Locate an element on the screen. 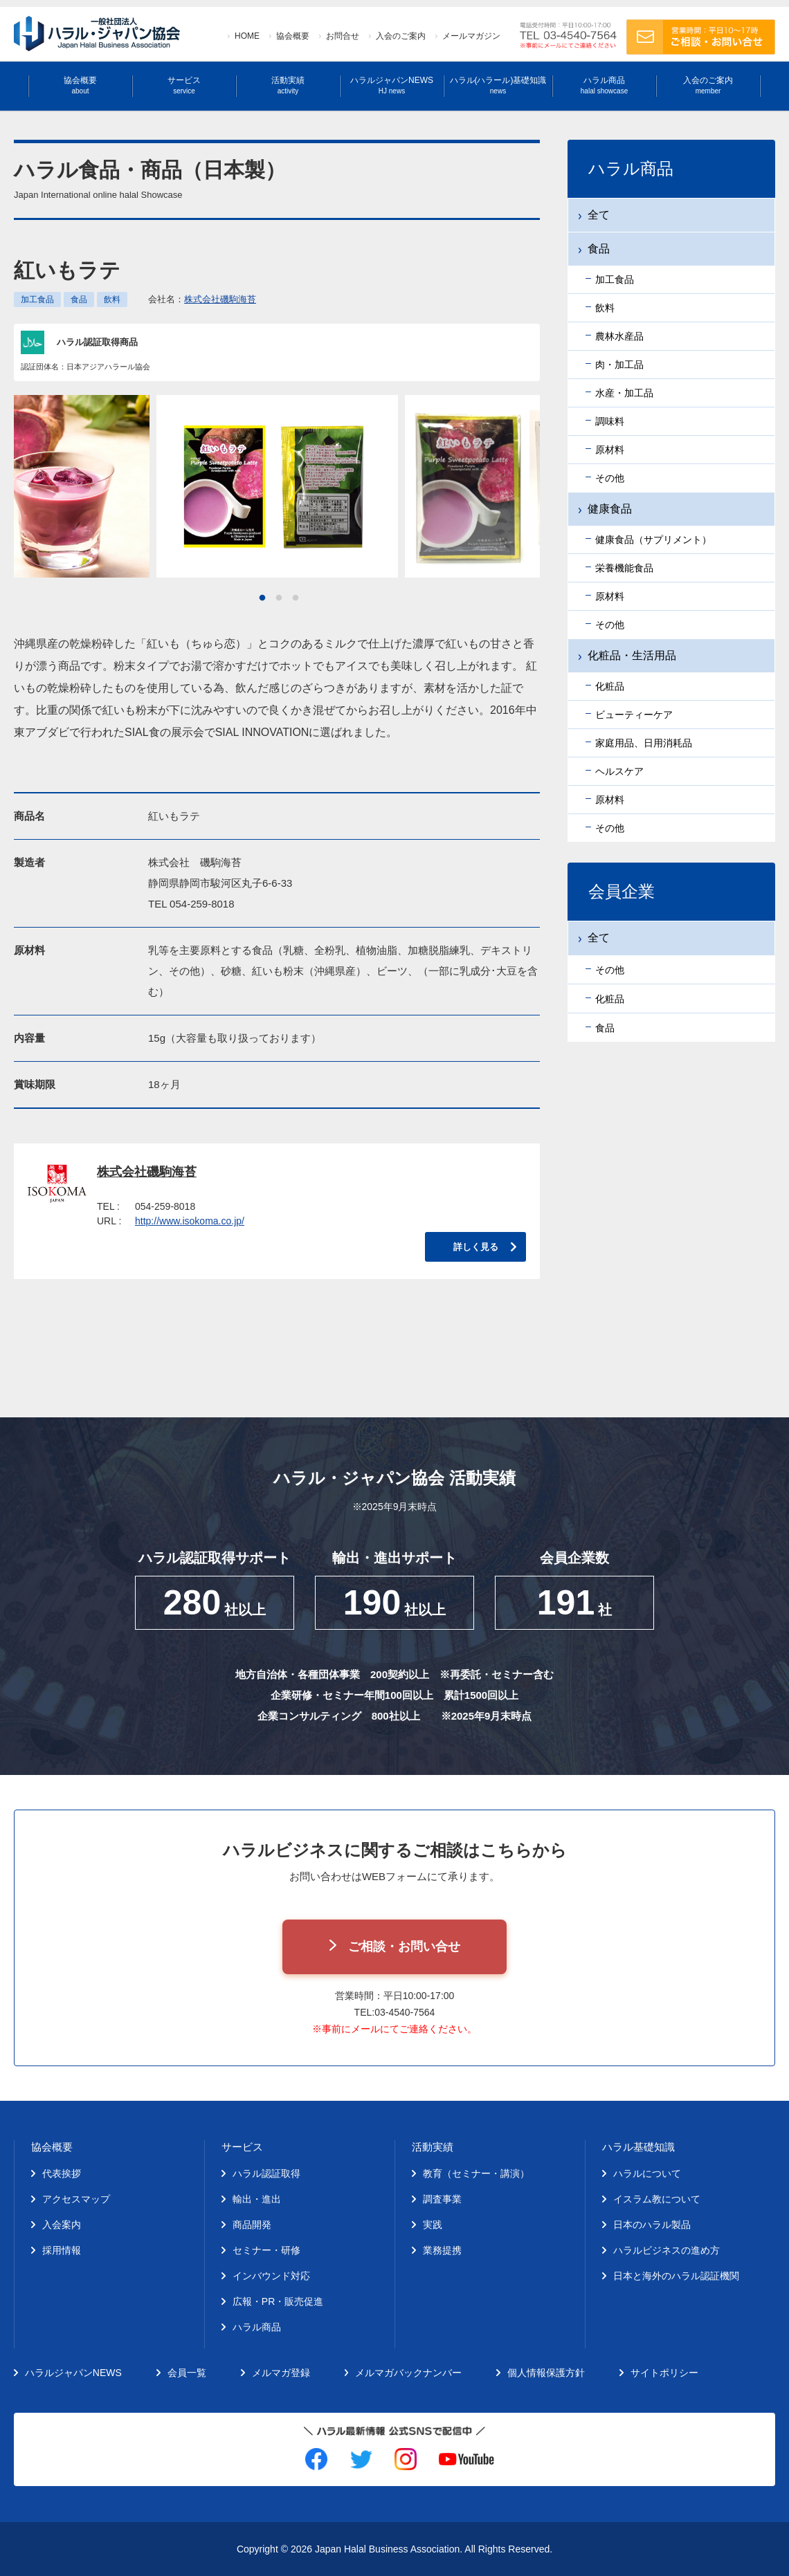 The image size is (789, 2576). 化粧品・生活用品 is located at coordinates (632, 655).